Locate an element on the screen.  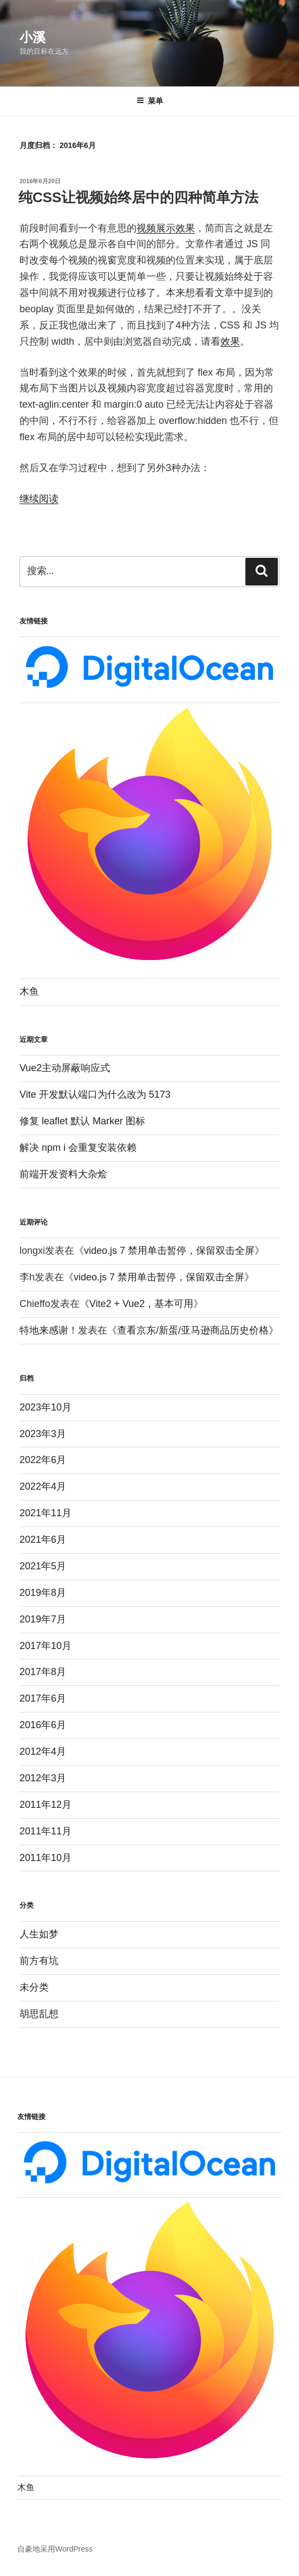
Vite2 + Vue2，基本可用 is located at coordinates (141, 1303).